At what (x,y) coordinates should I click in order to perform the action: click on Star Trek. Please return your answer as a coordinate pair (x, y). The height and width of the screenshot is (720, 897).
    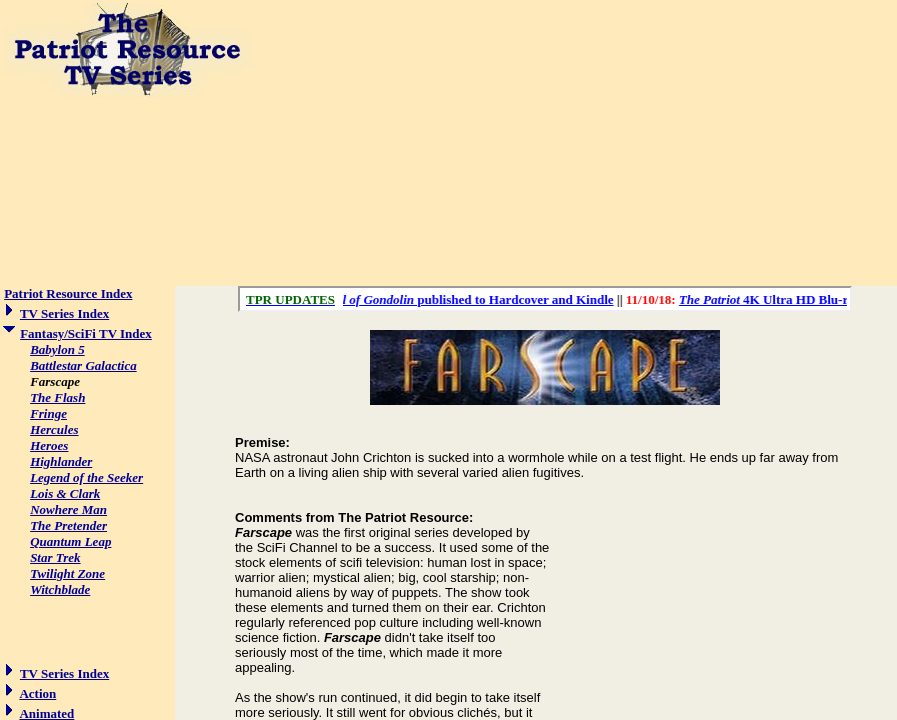
    Looking at the image, I should click on (55, 557).